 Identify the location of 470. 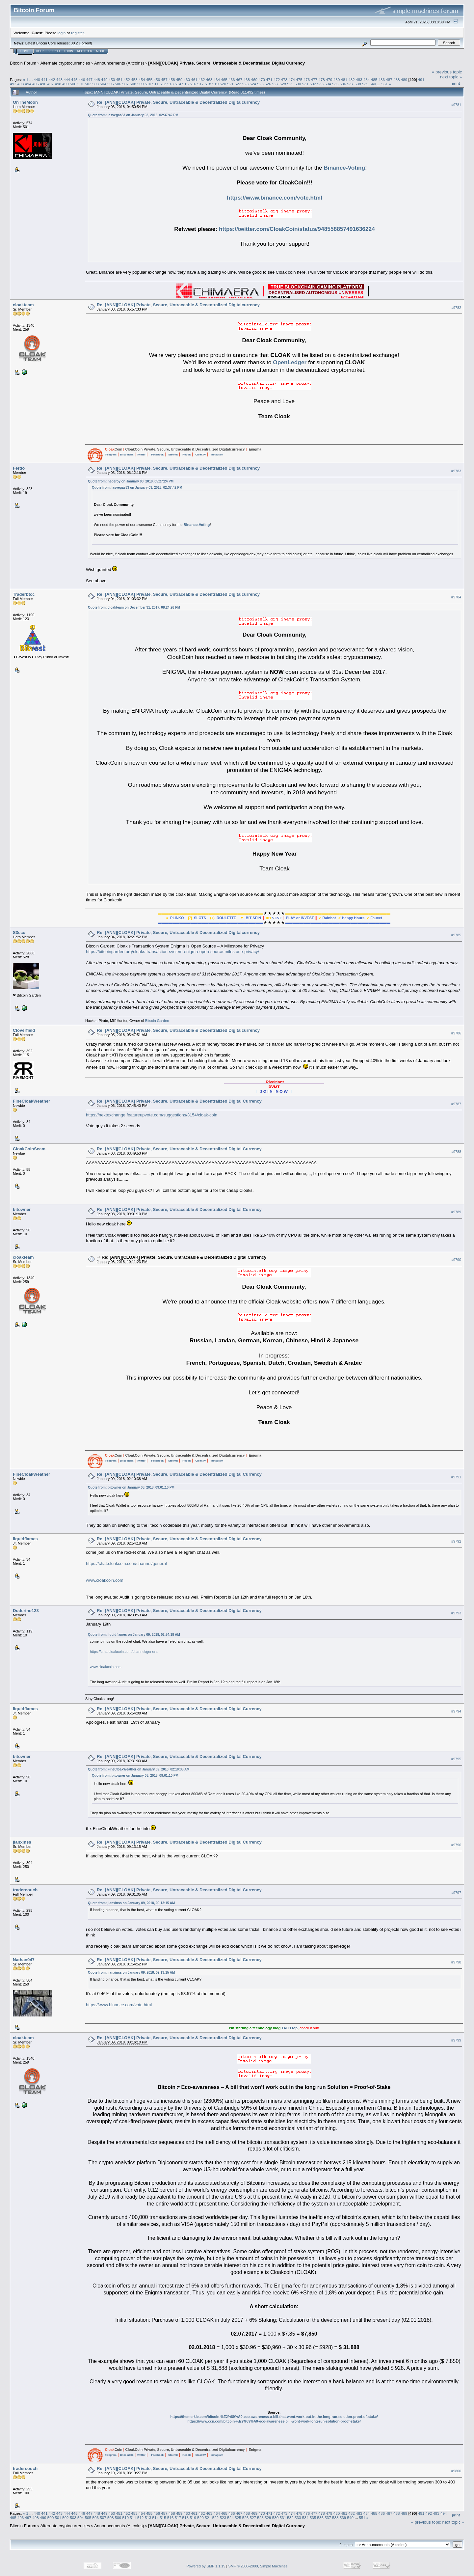
(261, 79).